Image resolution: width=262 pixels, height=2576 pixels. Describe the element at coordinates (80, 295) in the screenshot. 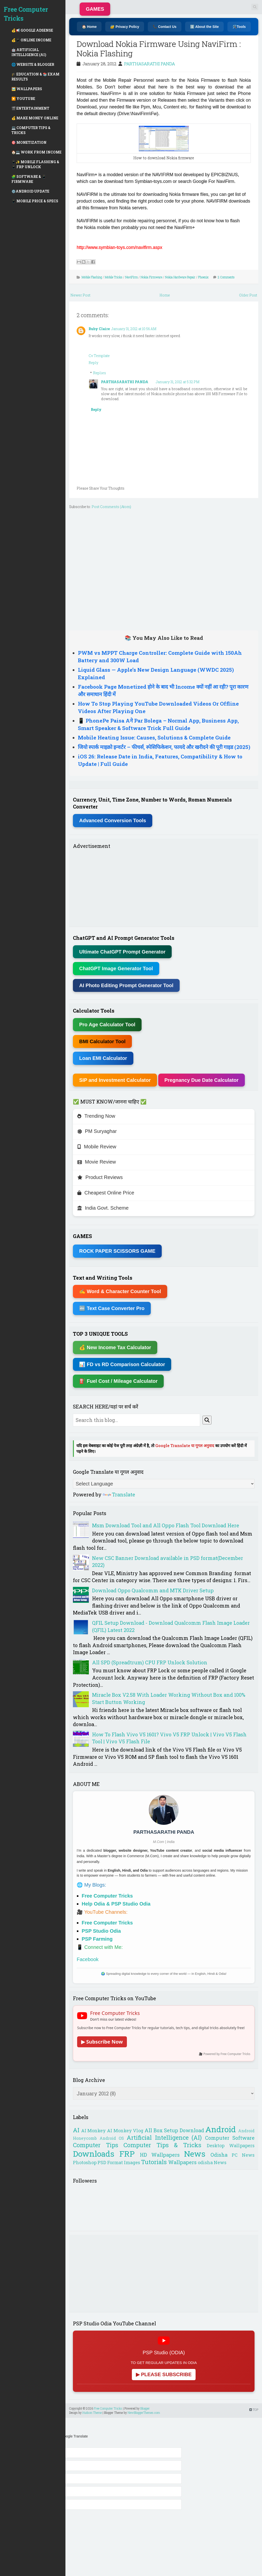

I see `Newer Post` at that location.